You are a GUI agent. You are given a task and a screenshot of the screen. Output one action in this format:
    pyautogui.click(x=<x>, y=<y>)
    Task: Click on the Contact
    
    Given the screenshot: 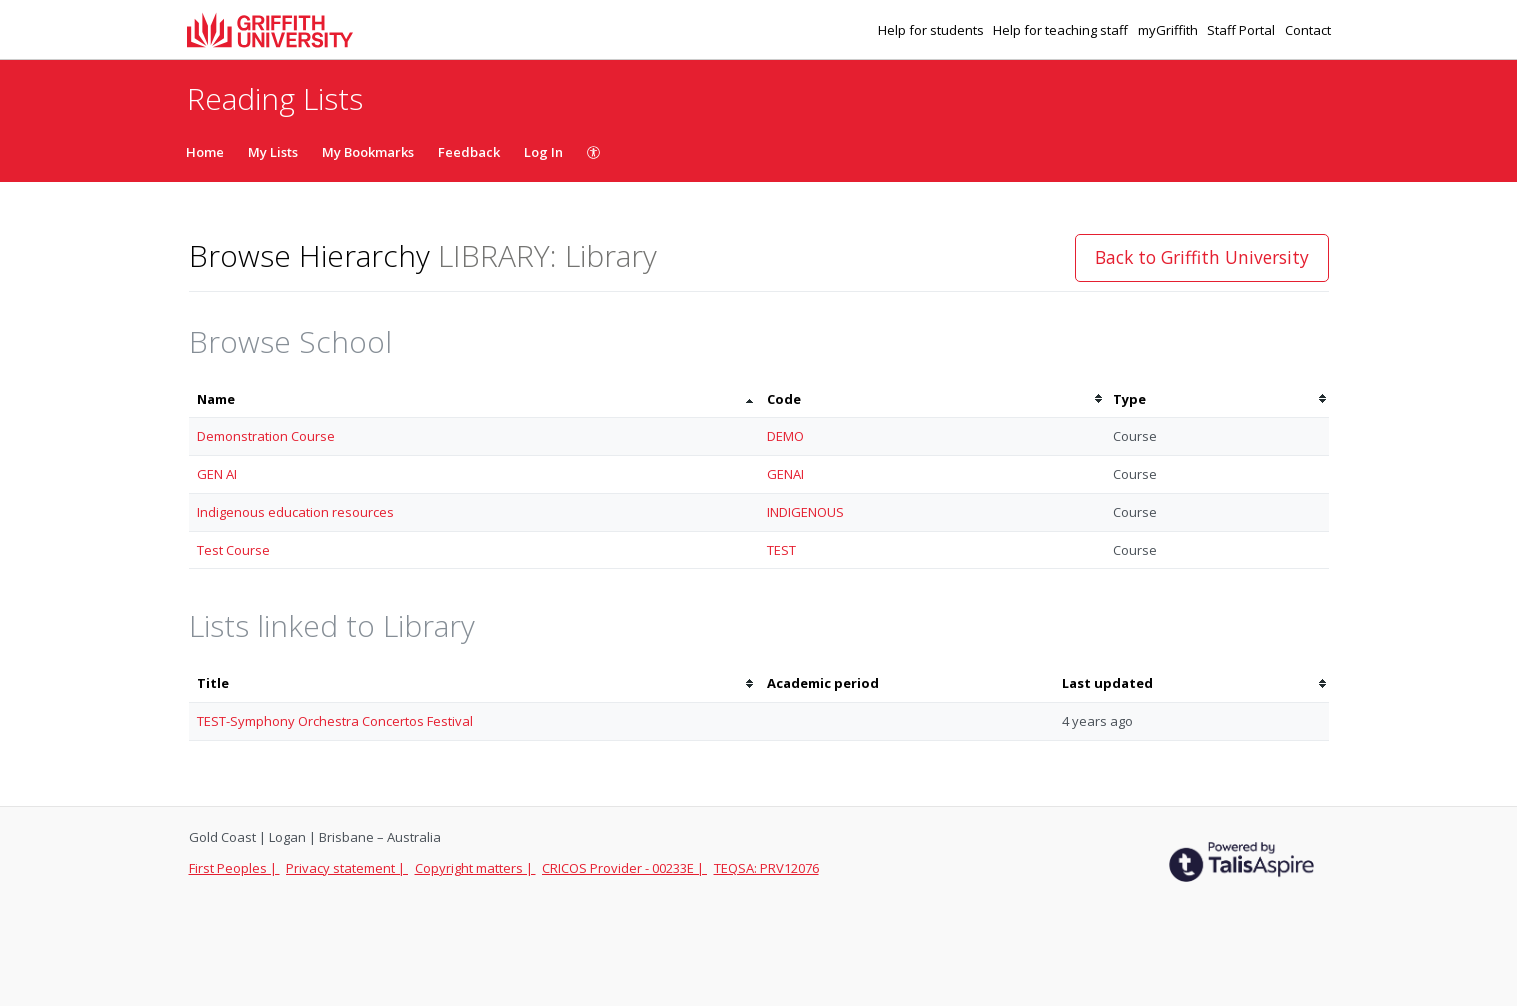 What is the action you would take?
    pyautogui.click(x=1308, y=30)
    